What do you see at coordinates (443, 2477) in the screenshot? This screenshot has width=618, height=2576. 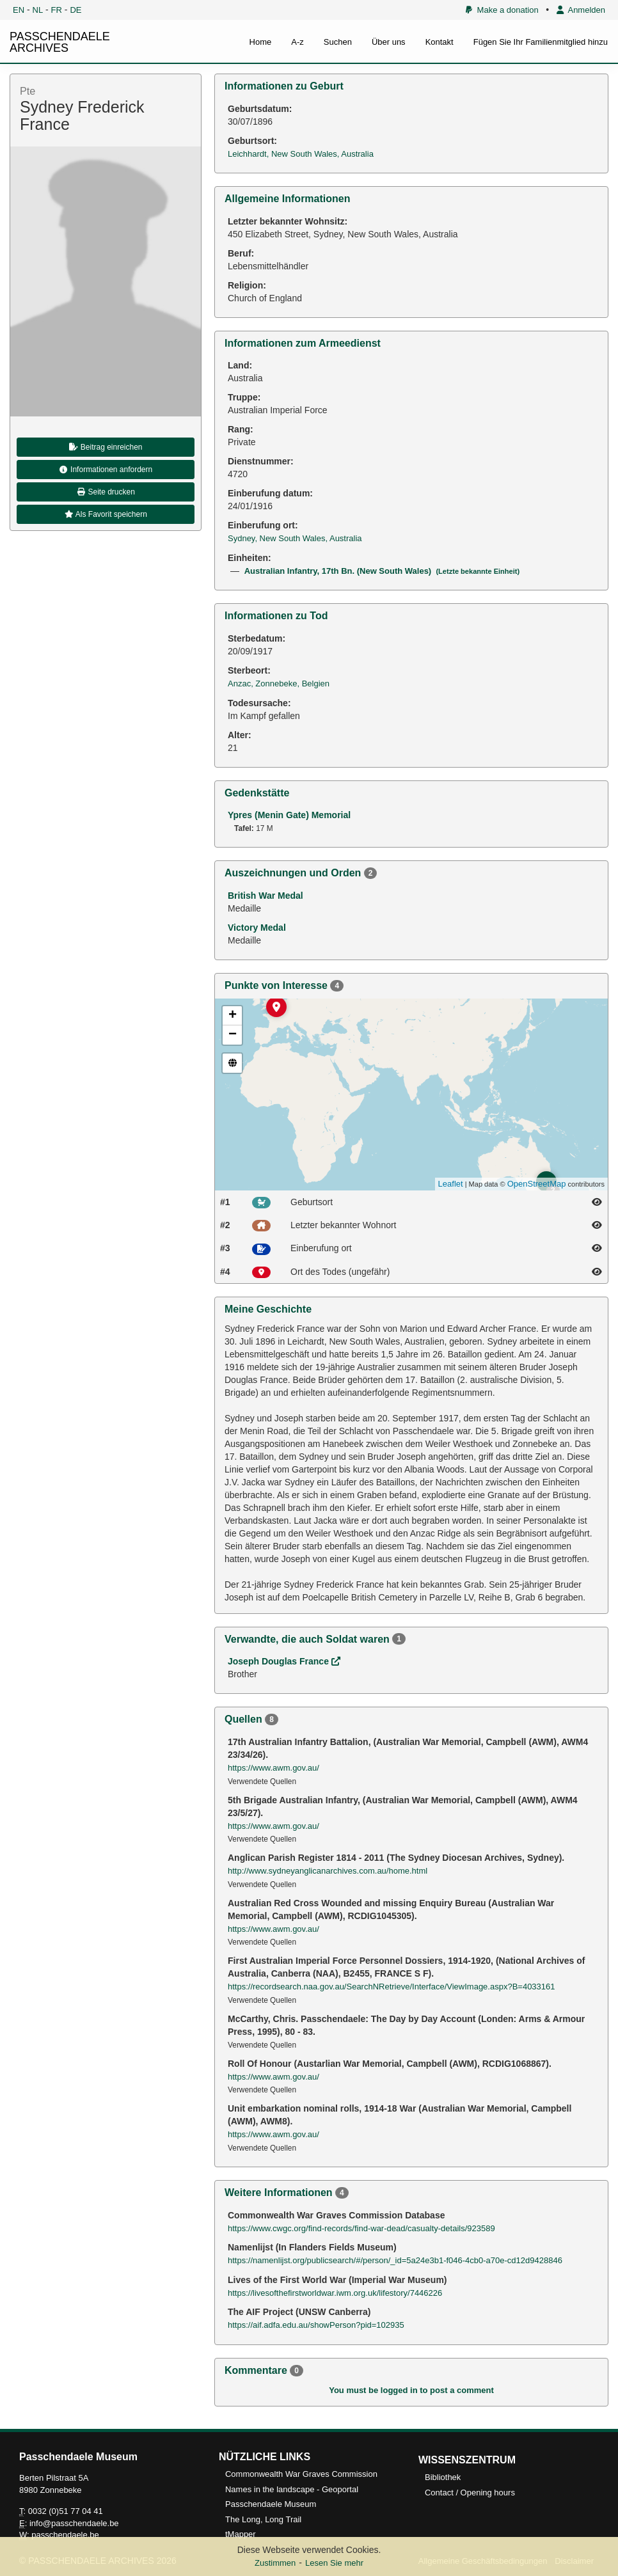 I see `Bibliothek` at bounding box center [443, 2477].